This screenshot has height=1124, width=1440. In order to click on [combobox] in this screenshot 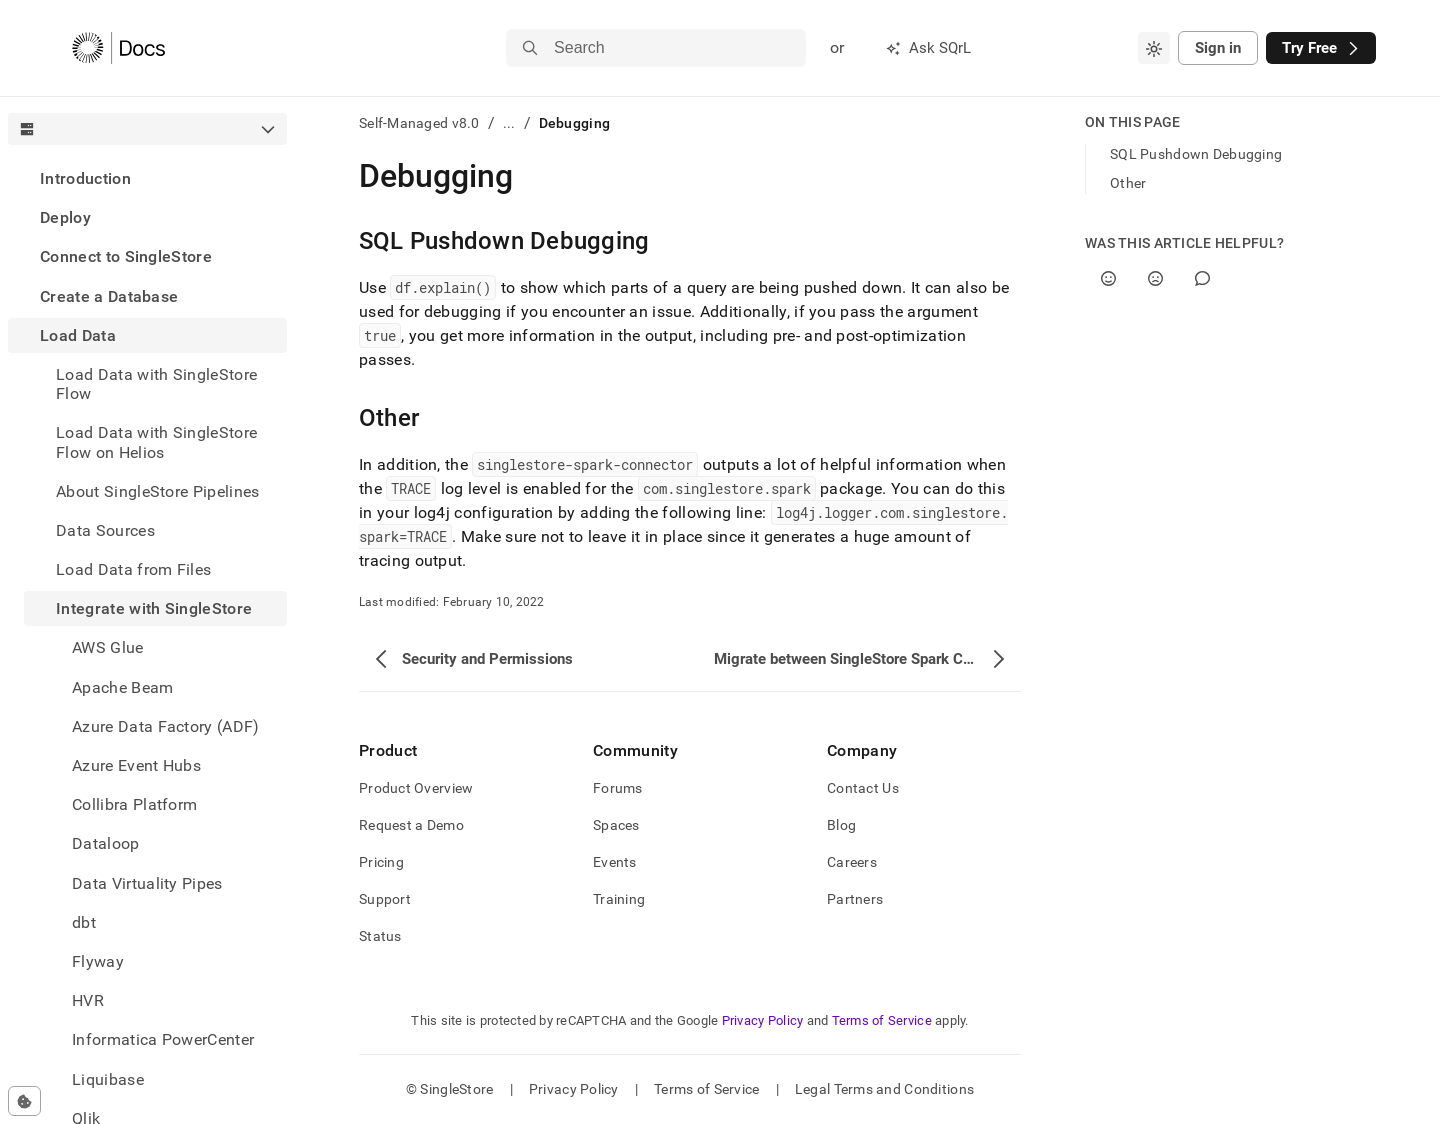, I will do `click(1154, 48)`.